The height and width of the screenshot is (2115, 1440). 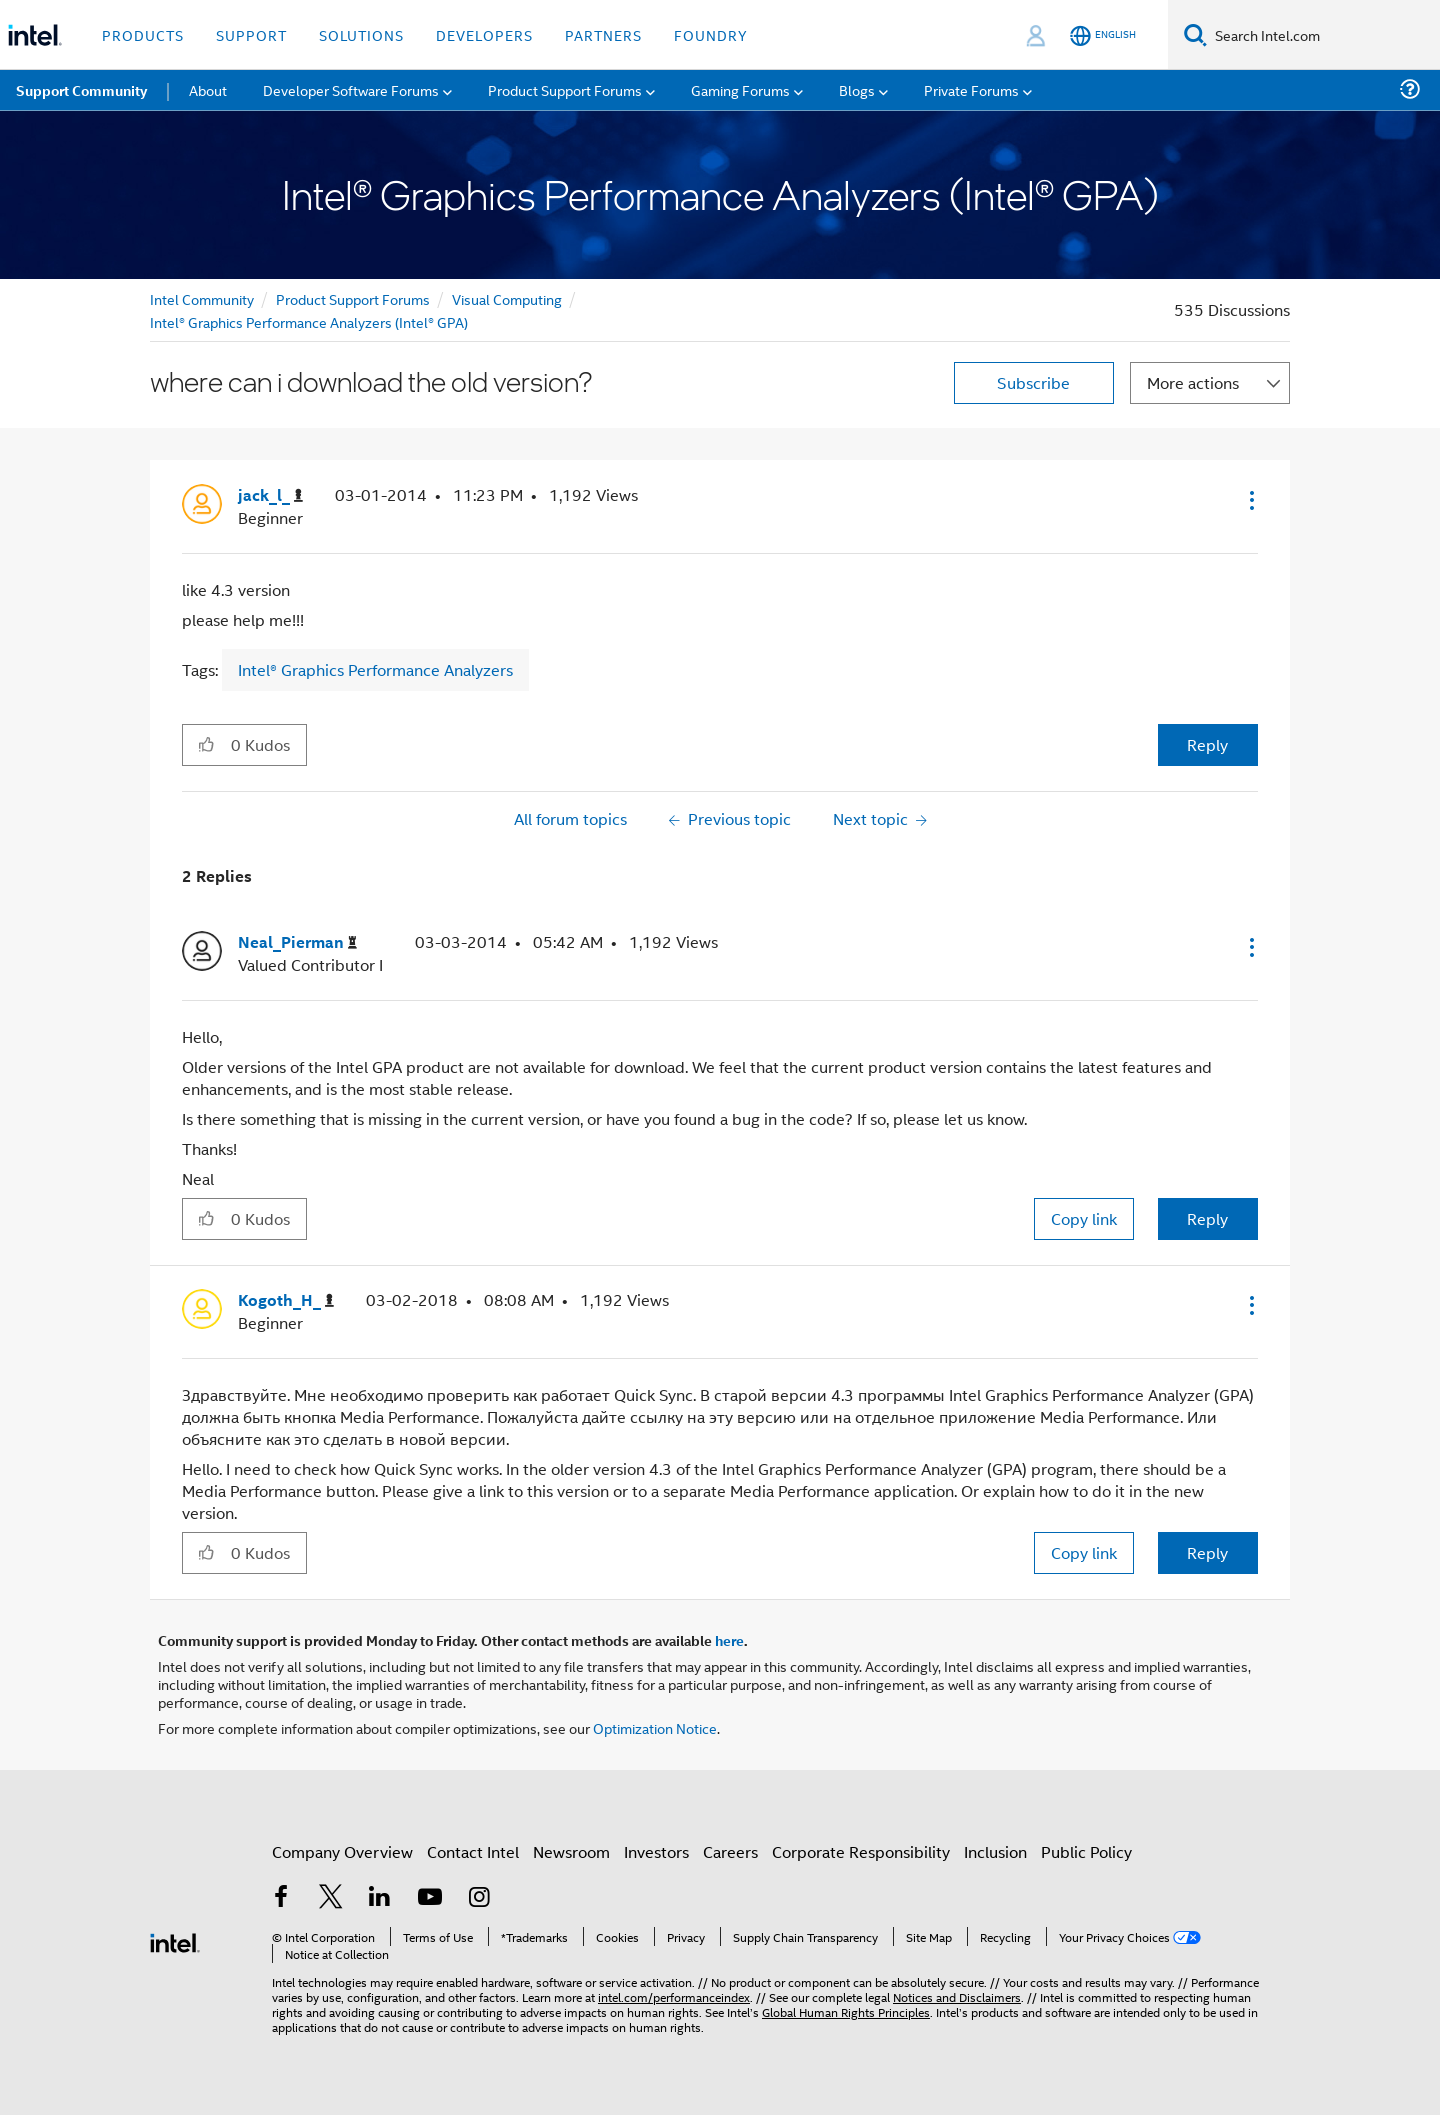 I want to click on Reply [Reply to where can i download the old version? post], so click(x=1207, y=744).